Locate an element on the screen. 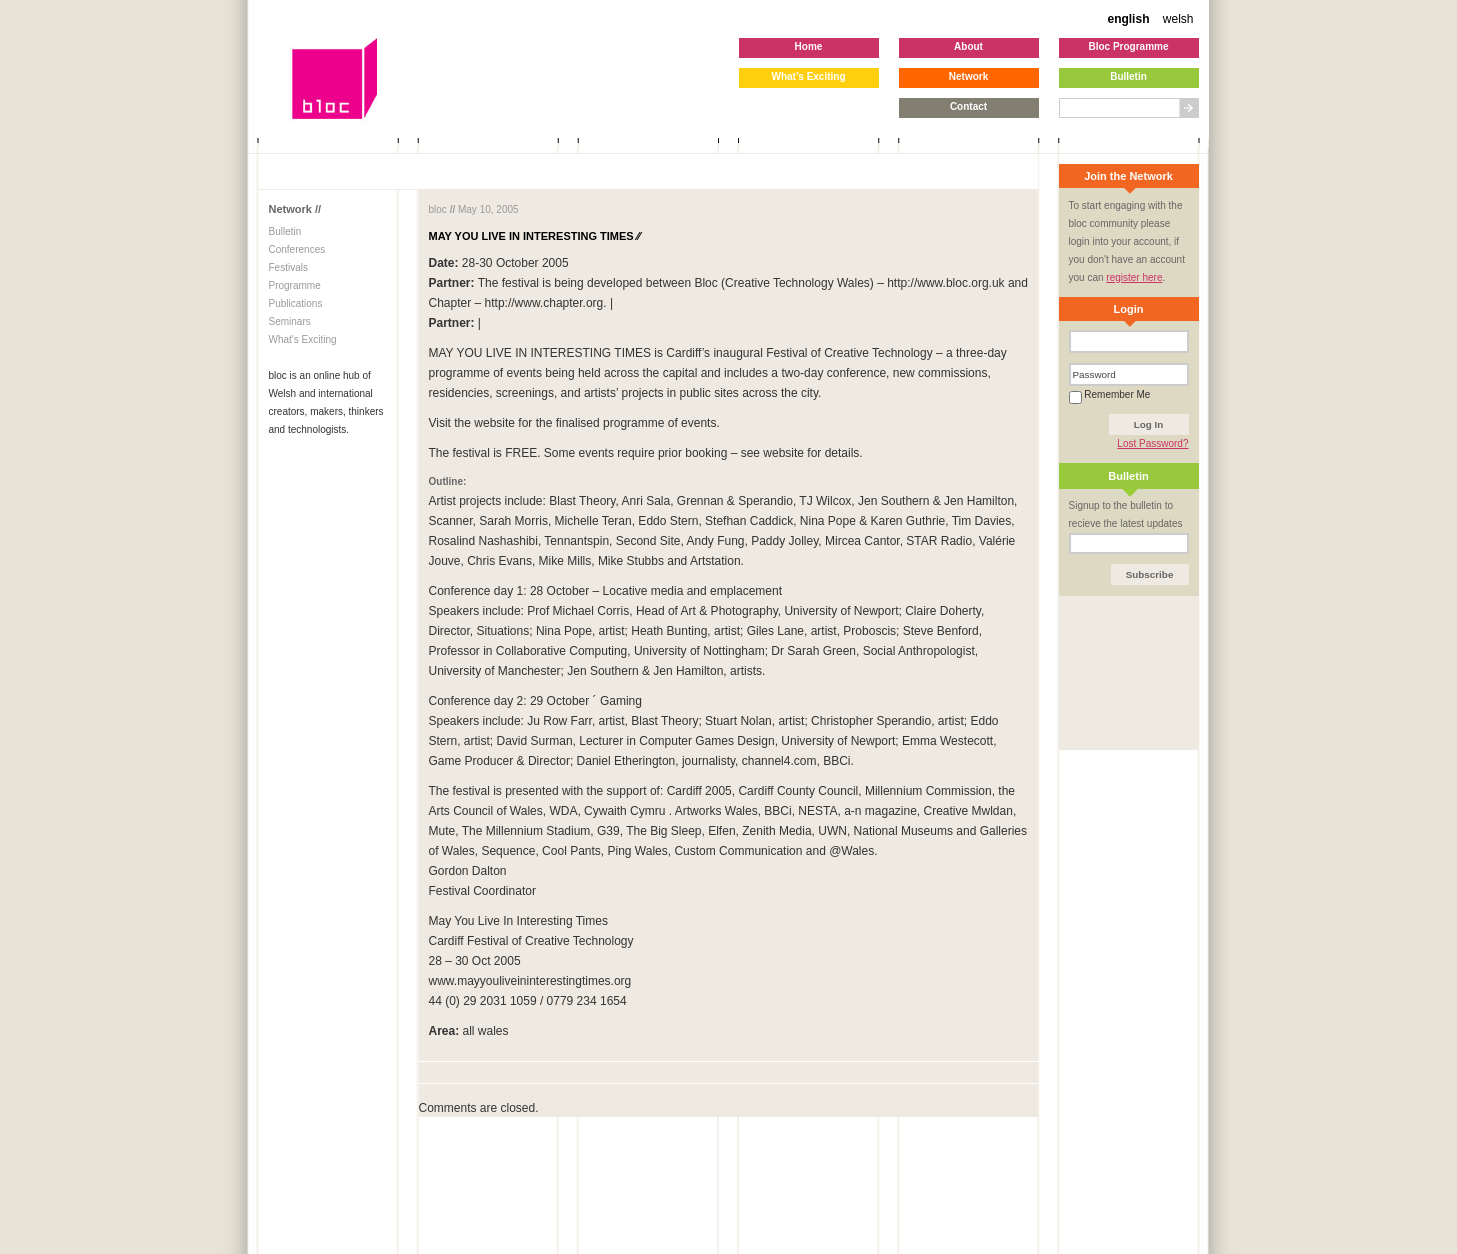  Lost Password? is located at coordinates (1152, 443).